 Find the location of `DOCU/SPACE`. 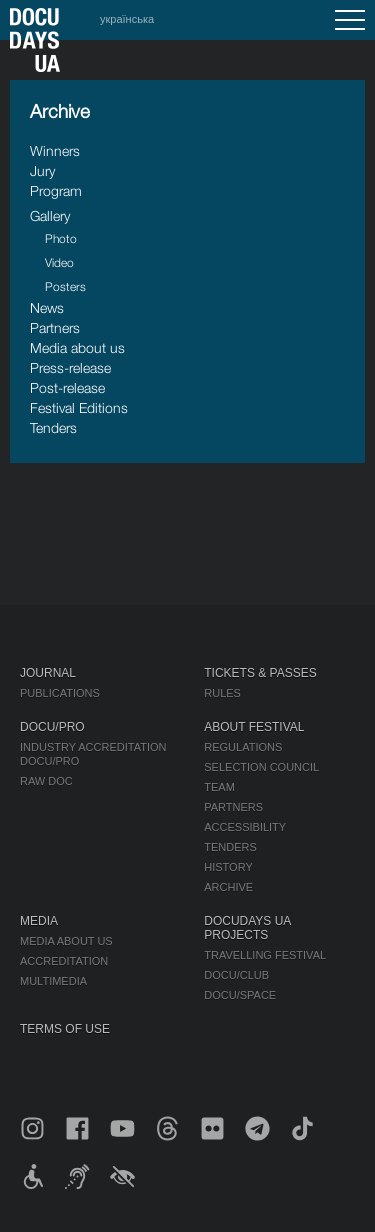

DOCU/SPACE is located at coordinates (240, 995).